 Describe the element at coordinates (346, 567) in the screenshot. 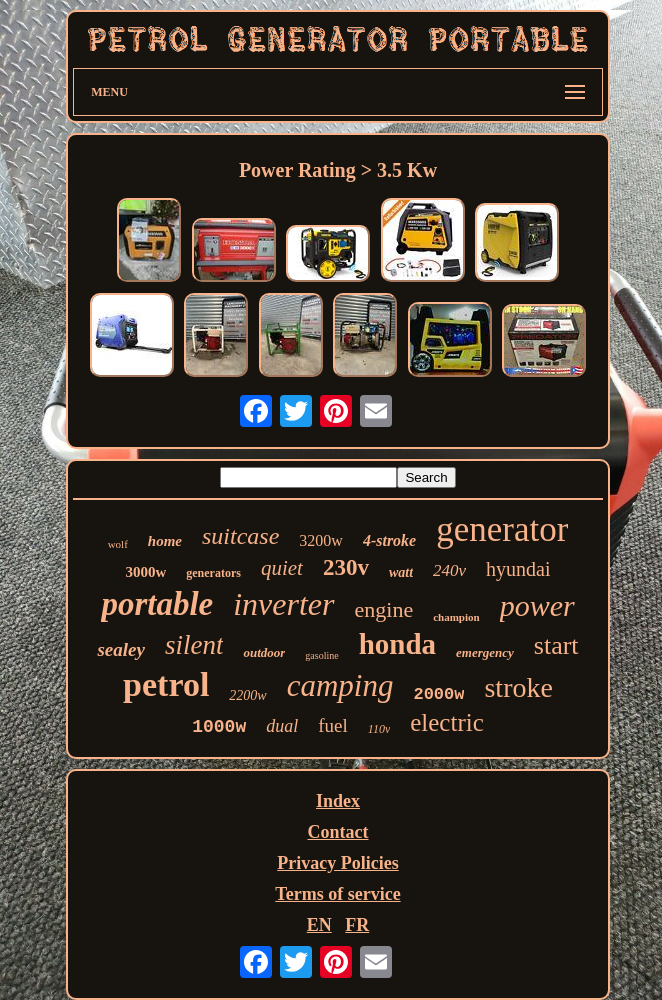

I see `230v` at that location.